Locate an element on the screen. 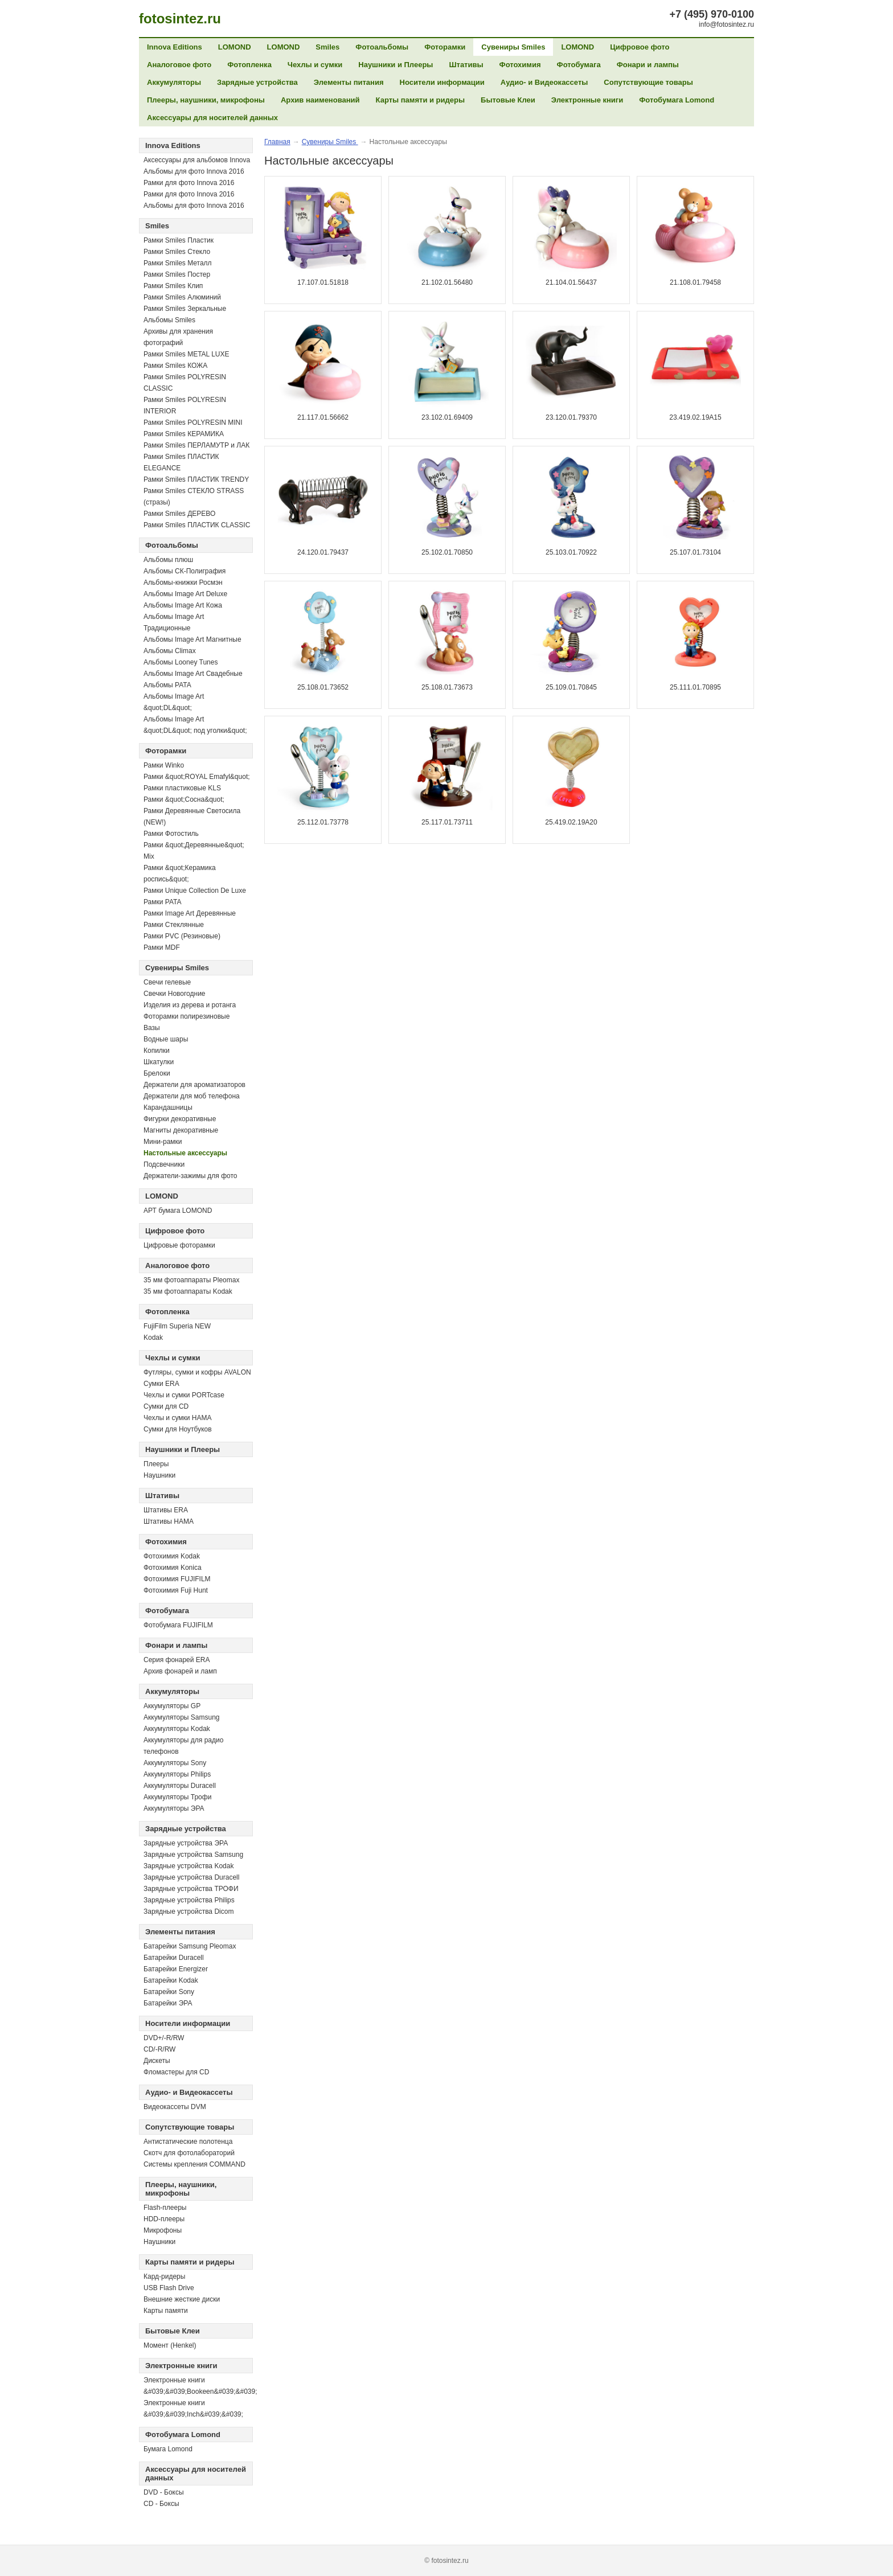 The image size is (893, 2576). Свечи гелевые is located at coordinates (167, 982).